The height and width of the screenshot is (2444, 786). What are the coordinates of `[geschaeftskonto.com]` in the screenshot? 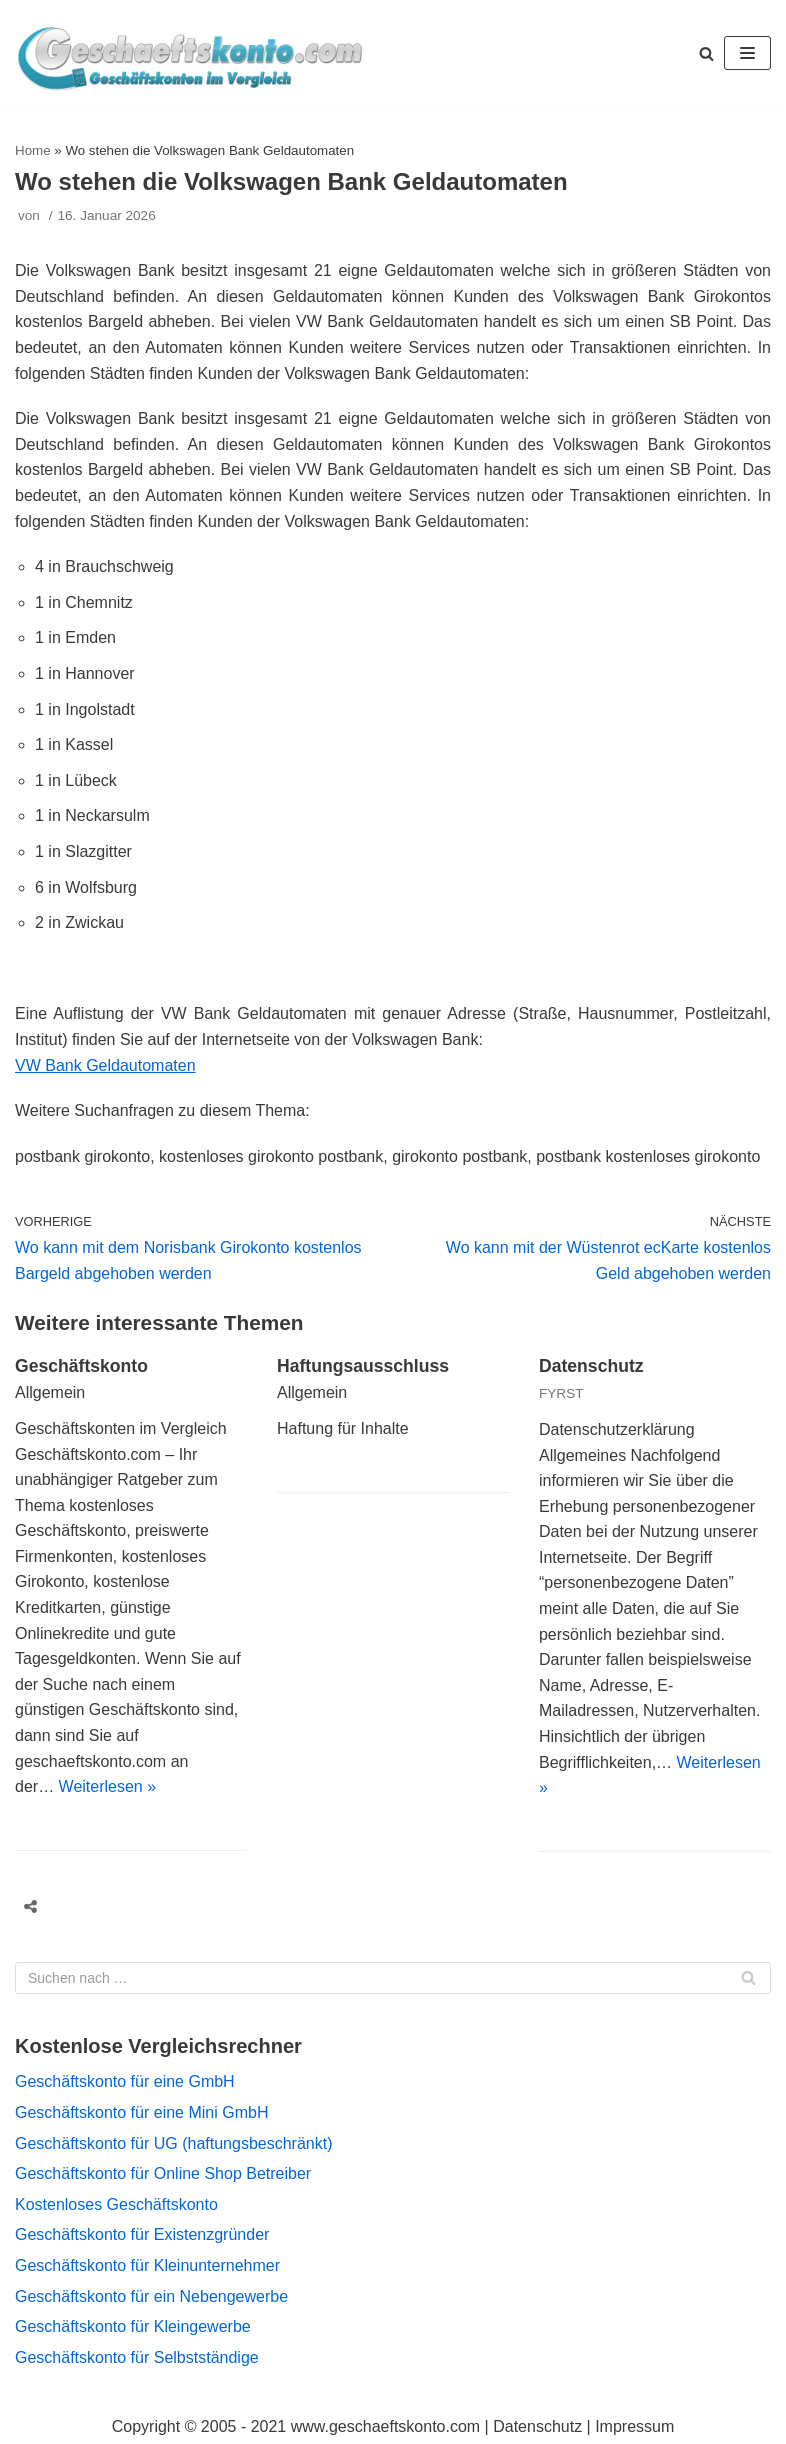 It's located at (190, 53).